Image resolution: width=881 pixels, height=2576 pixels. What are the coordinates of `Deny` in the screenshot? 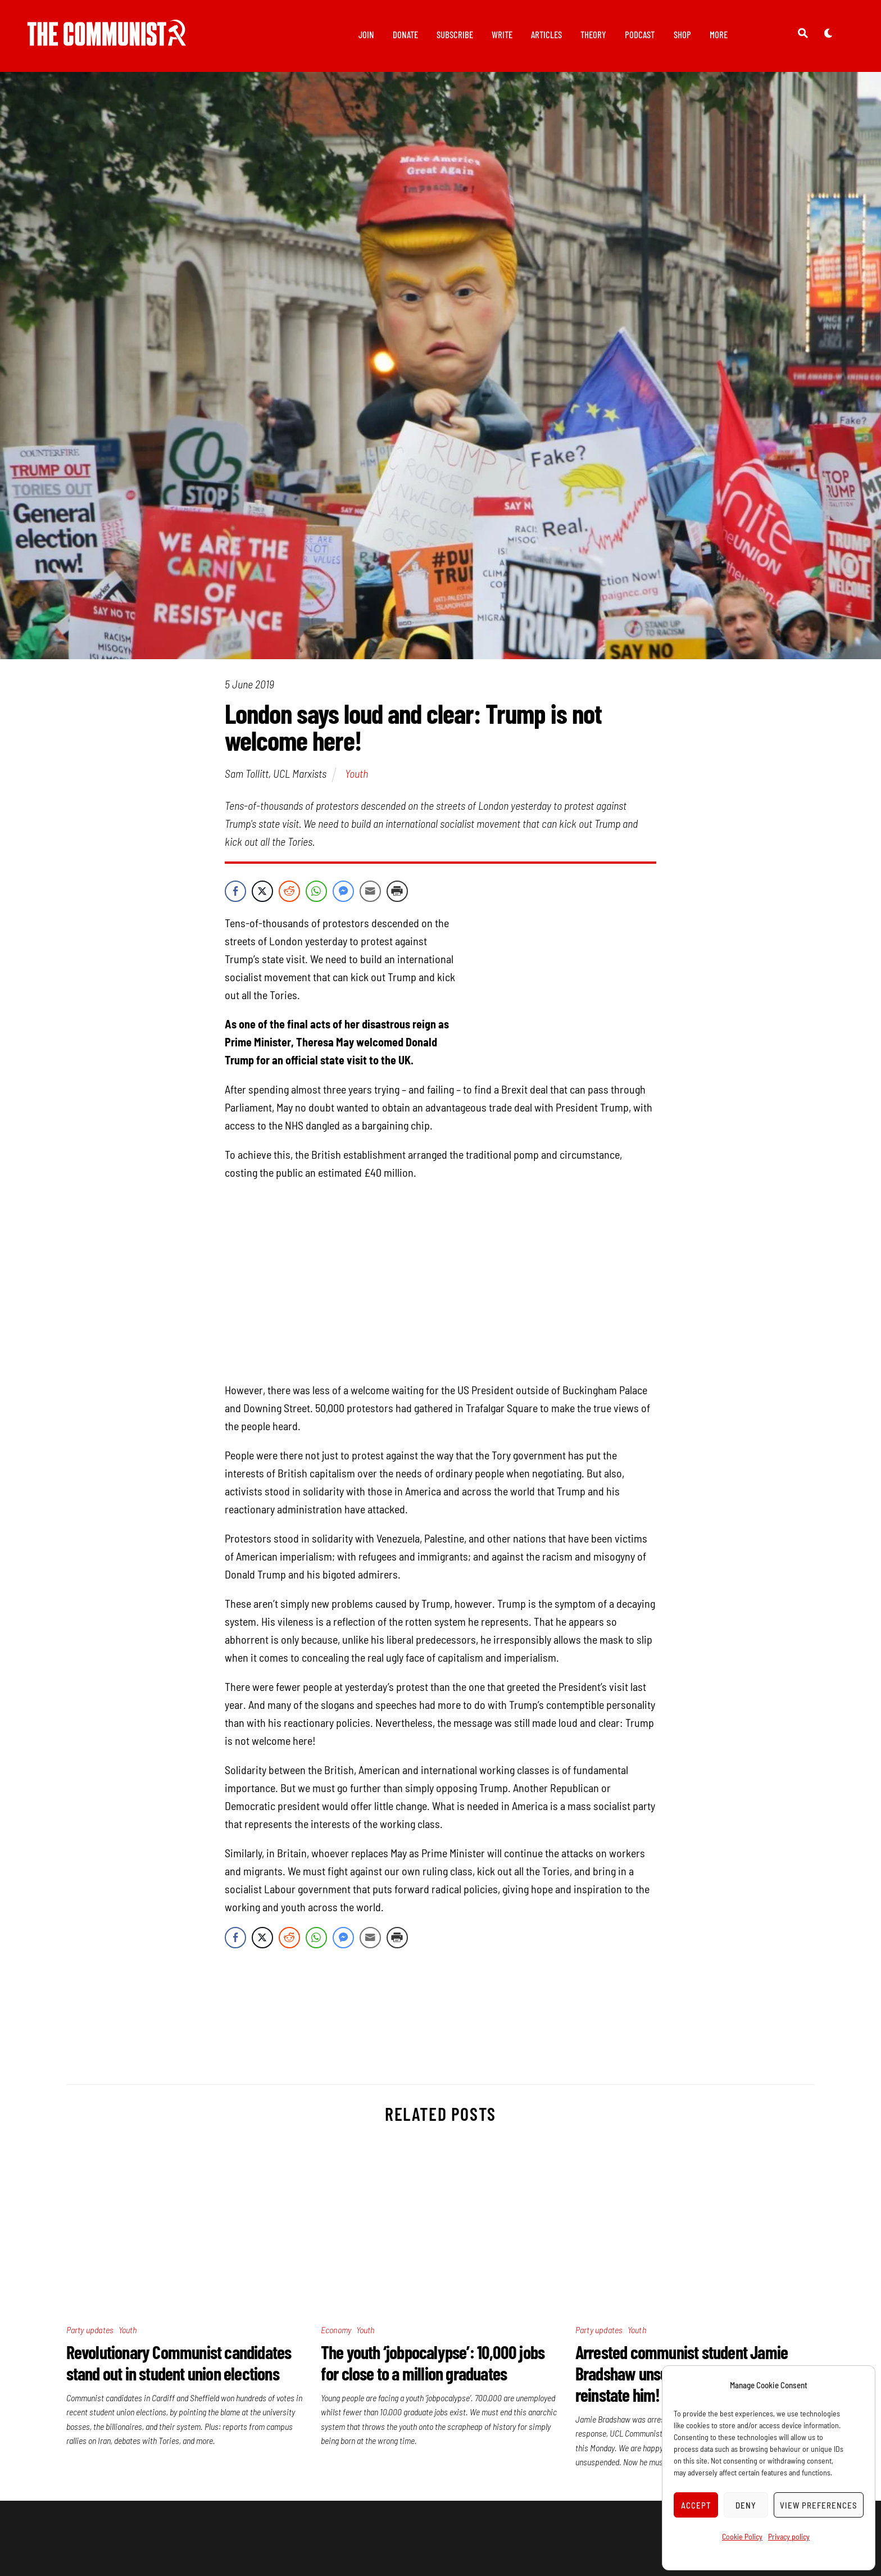 It's located at (745, 2505).